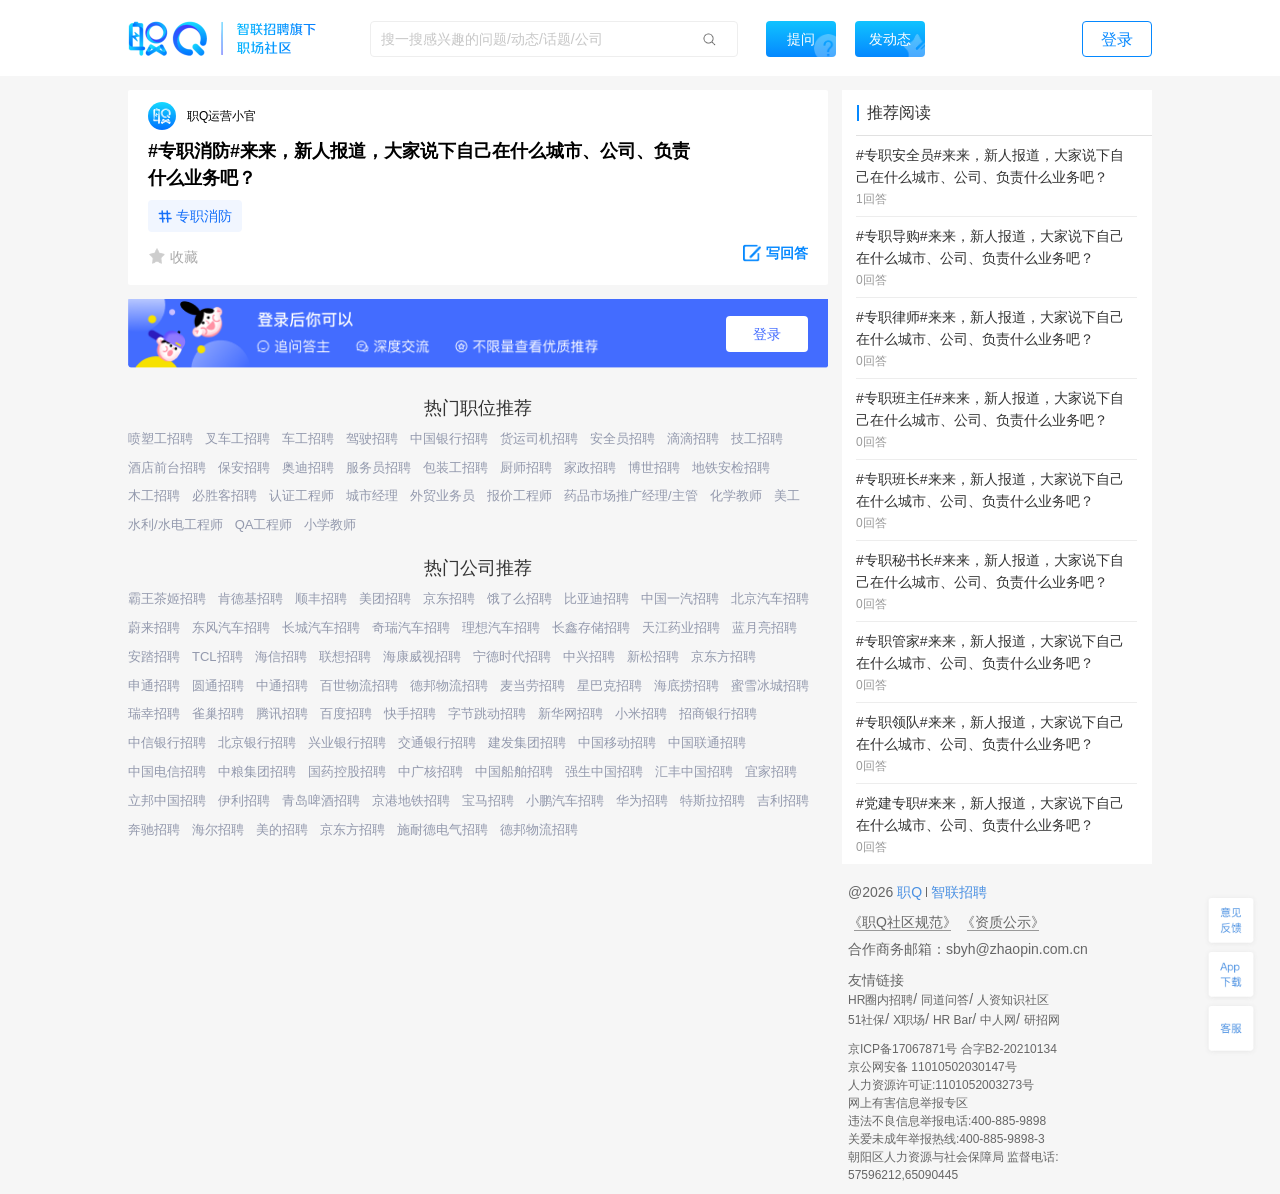  Describe the element at coordinates (641, 713) in the screenshot. I see `小米招聘` at that location.